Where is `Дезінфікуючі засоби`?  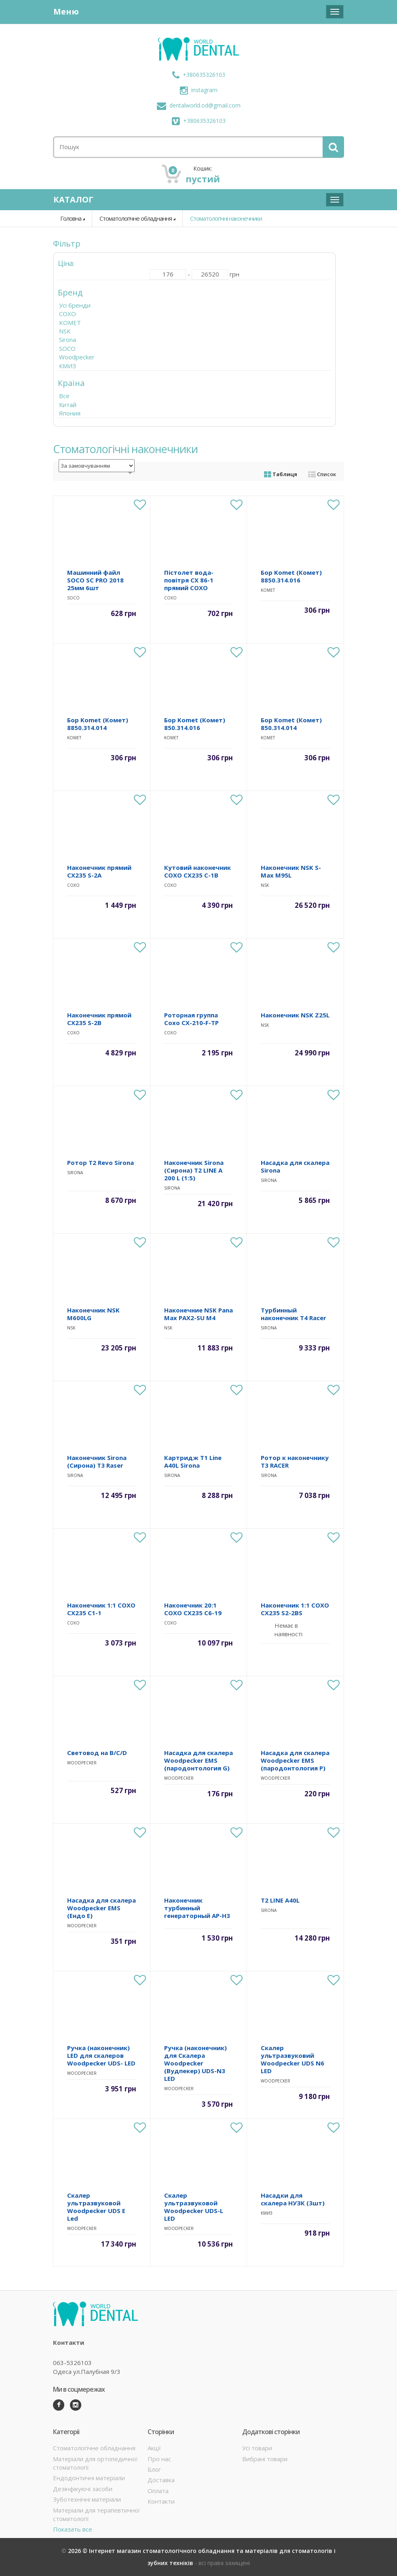
Дезінфікуючі засоби is located at coordinates (82, 2489).